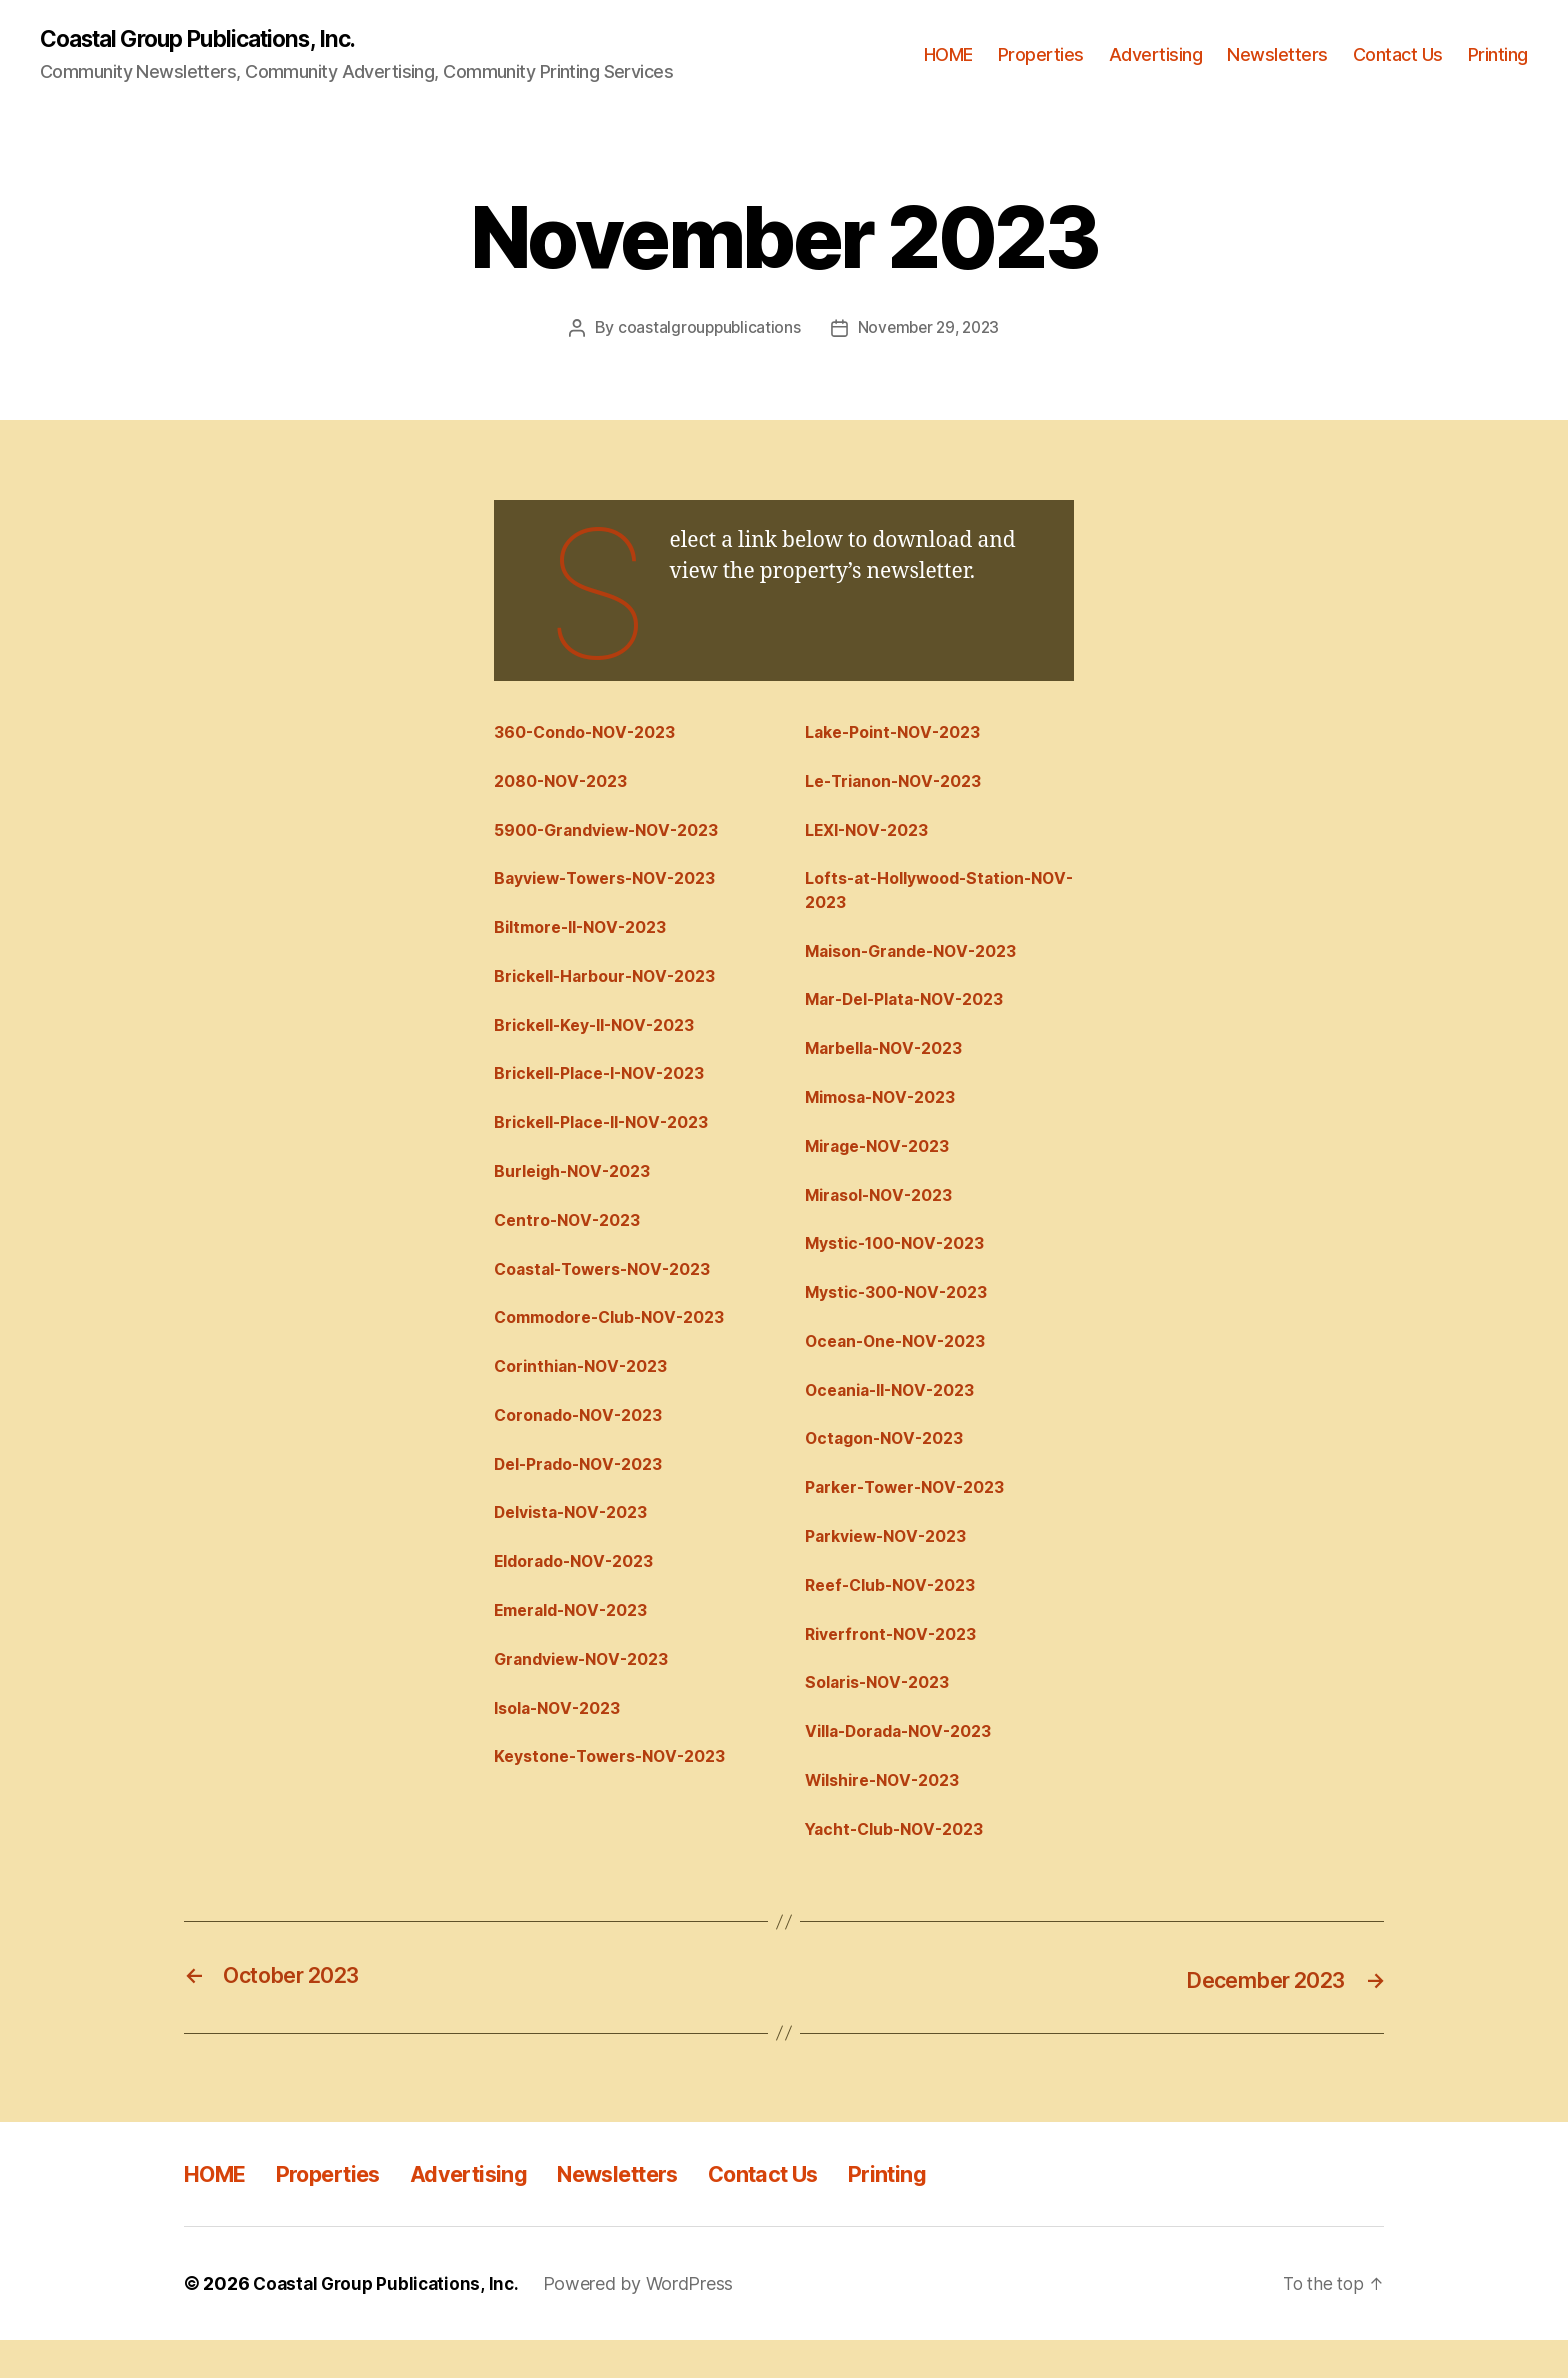 The height and width of the screenshot is (2378, 1568). Describe the element at coordinates (589, 1389) in the screenshot. I see `Corinthian-NOV-2023` at that location.